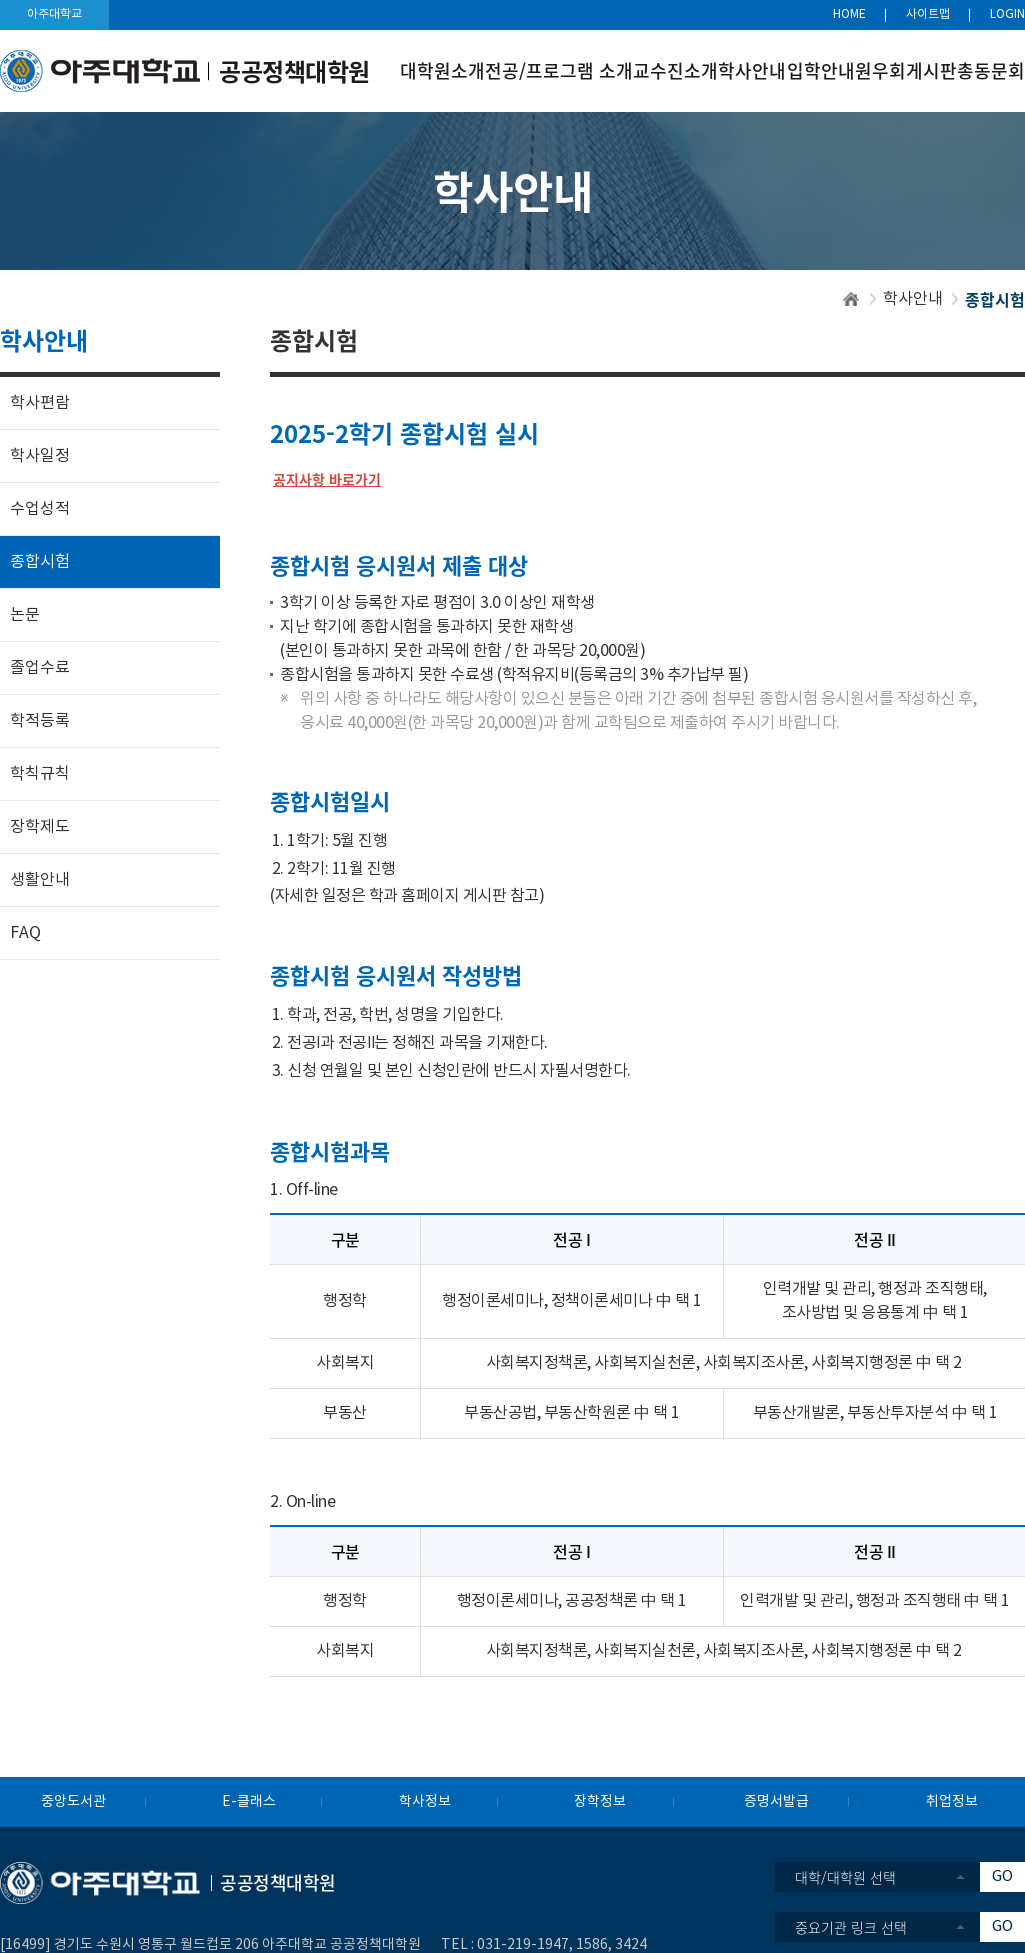 Image resolution: width=1025 pixels, height=1953 pixels. What do you see at coordinates (675, 70) in the screenshot?
I see `교수진소개` at bounding box center [675, 70].